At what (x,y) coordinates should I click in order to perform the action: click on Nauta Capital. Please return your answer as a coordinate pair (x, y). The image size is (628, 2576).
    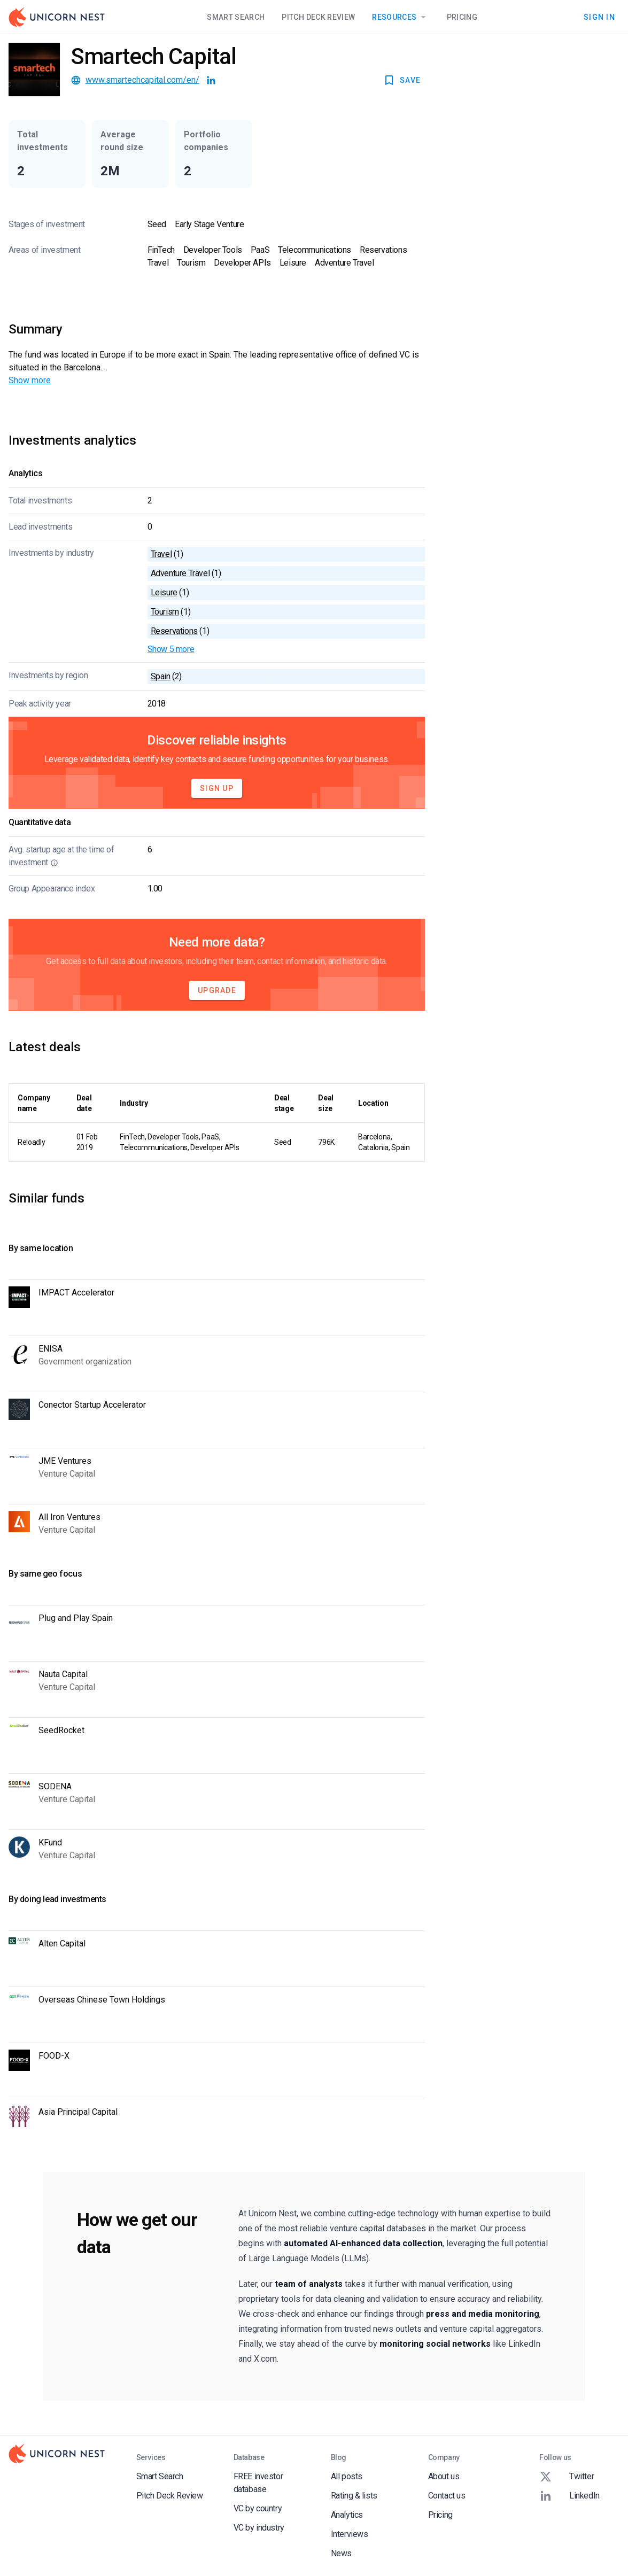
    Looking at the image, I should click on (63, 1674).